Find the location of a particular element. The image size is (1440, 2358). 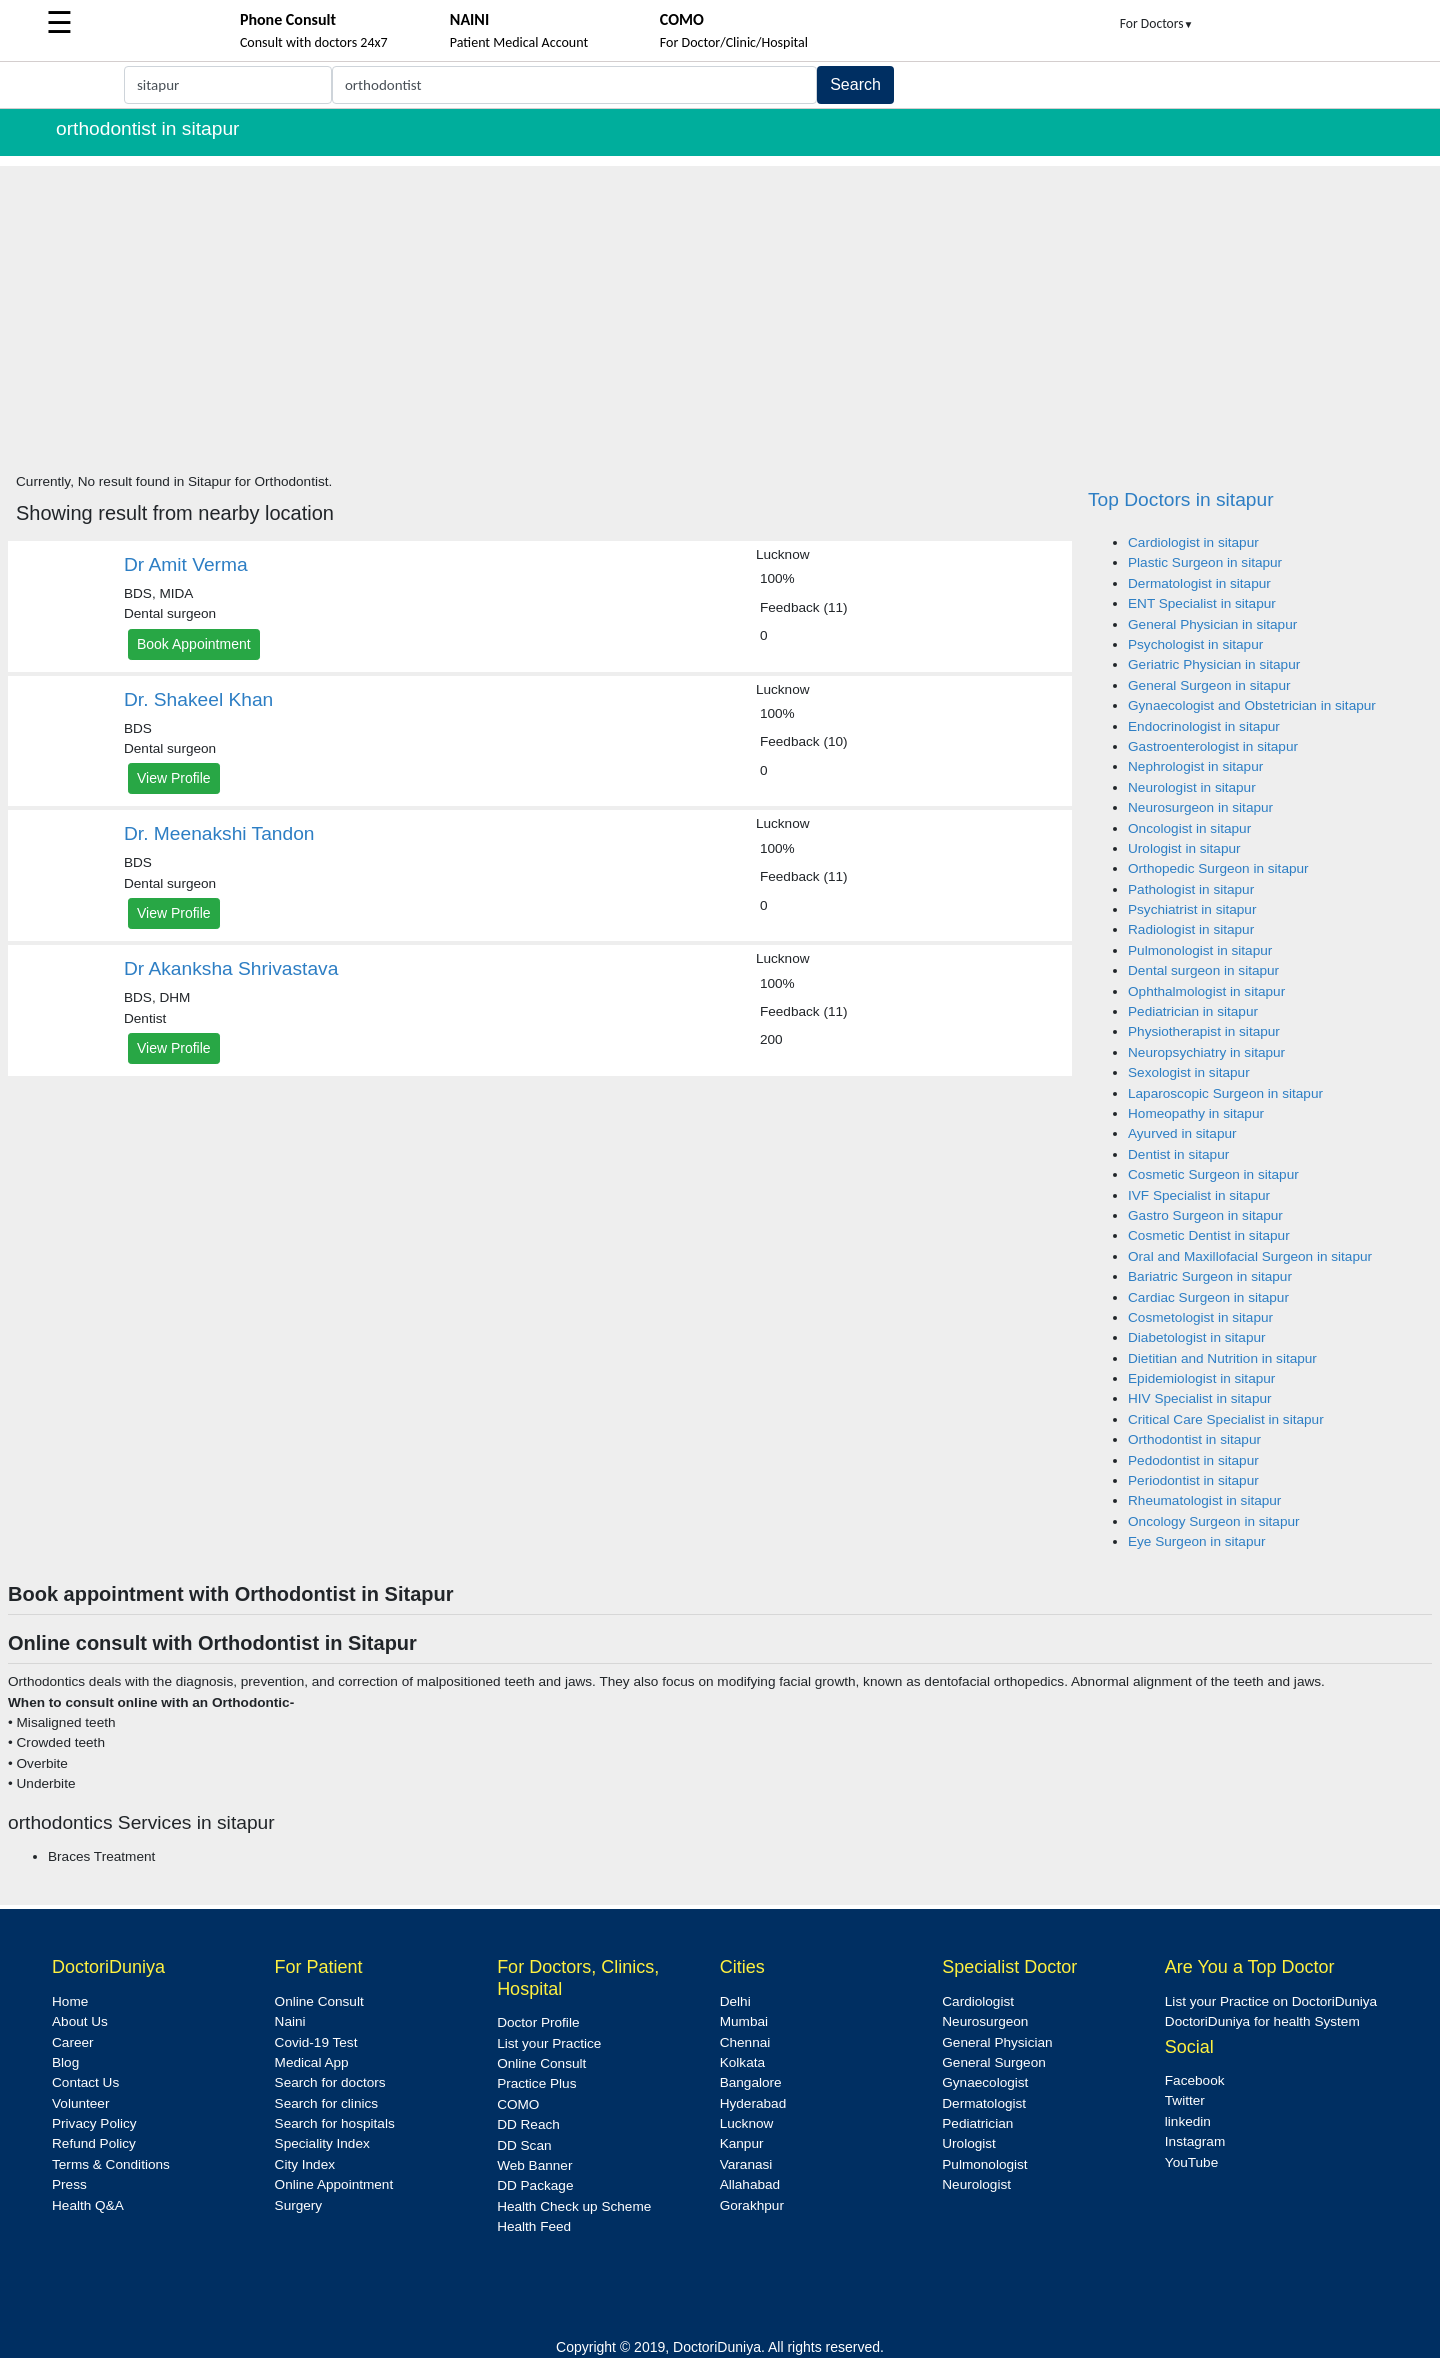

Search for hospitals is located at coordinates (335, 2123).